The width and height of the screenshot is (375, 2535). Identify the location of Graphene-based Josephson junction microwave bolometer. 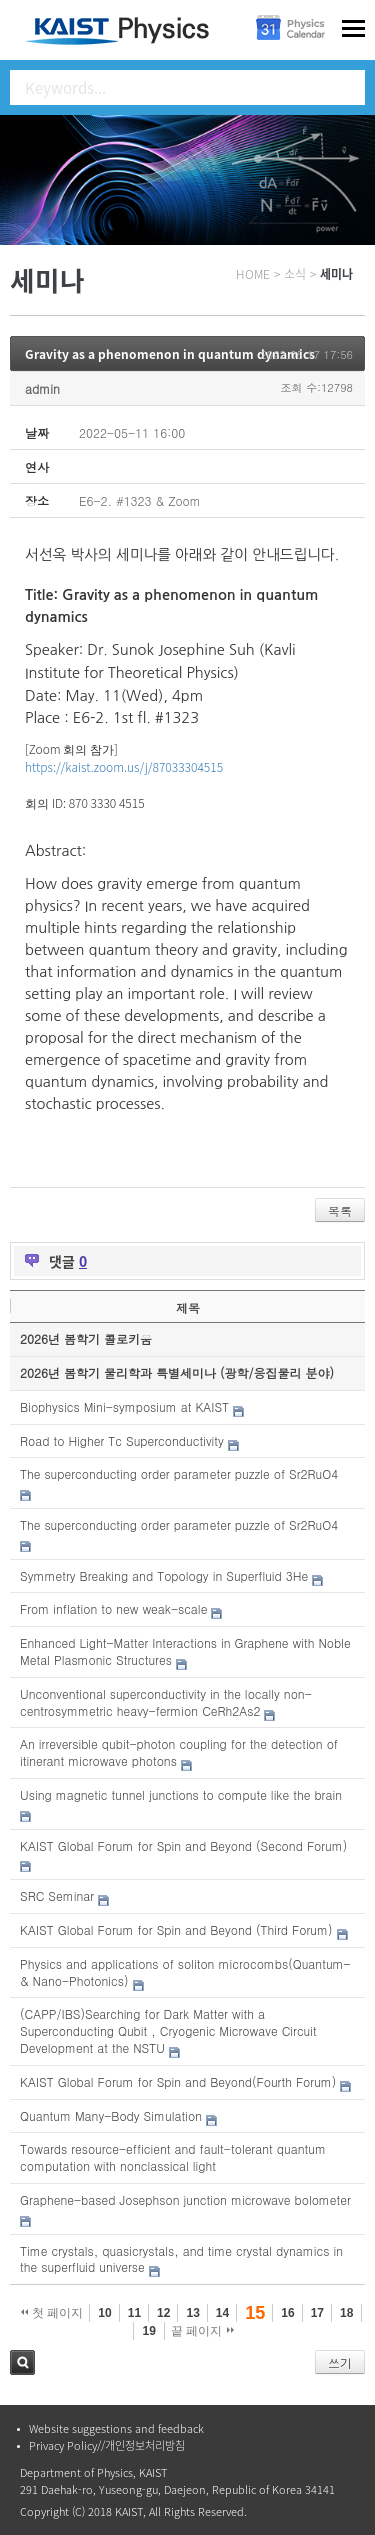
(185, 2199).